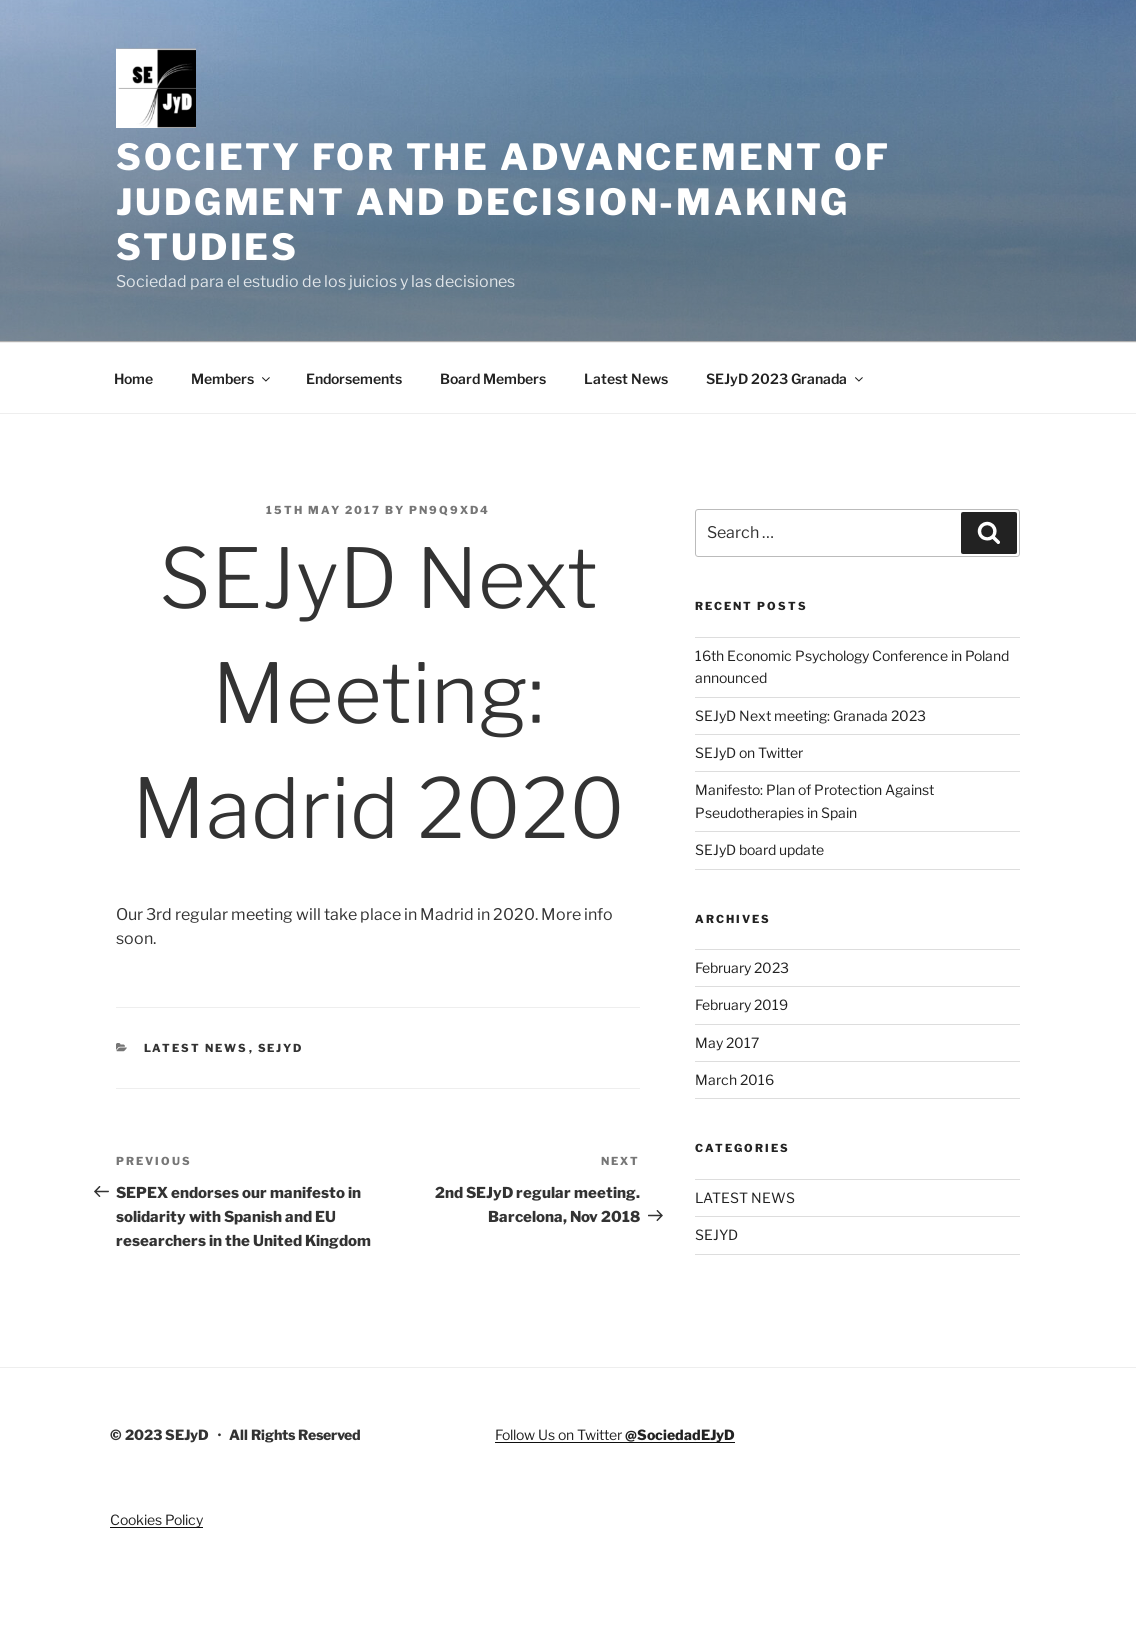 Image resolution: width=1136 pixels, height=1643 pixels. Describe the element at coordinates (727, 1042) in the screenshot. I see `May 2017` at that location.